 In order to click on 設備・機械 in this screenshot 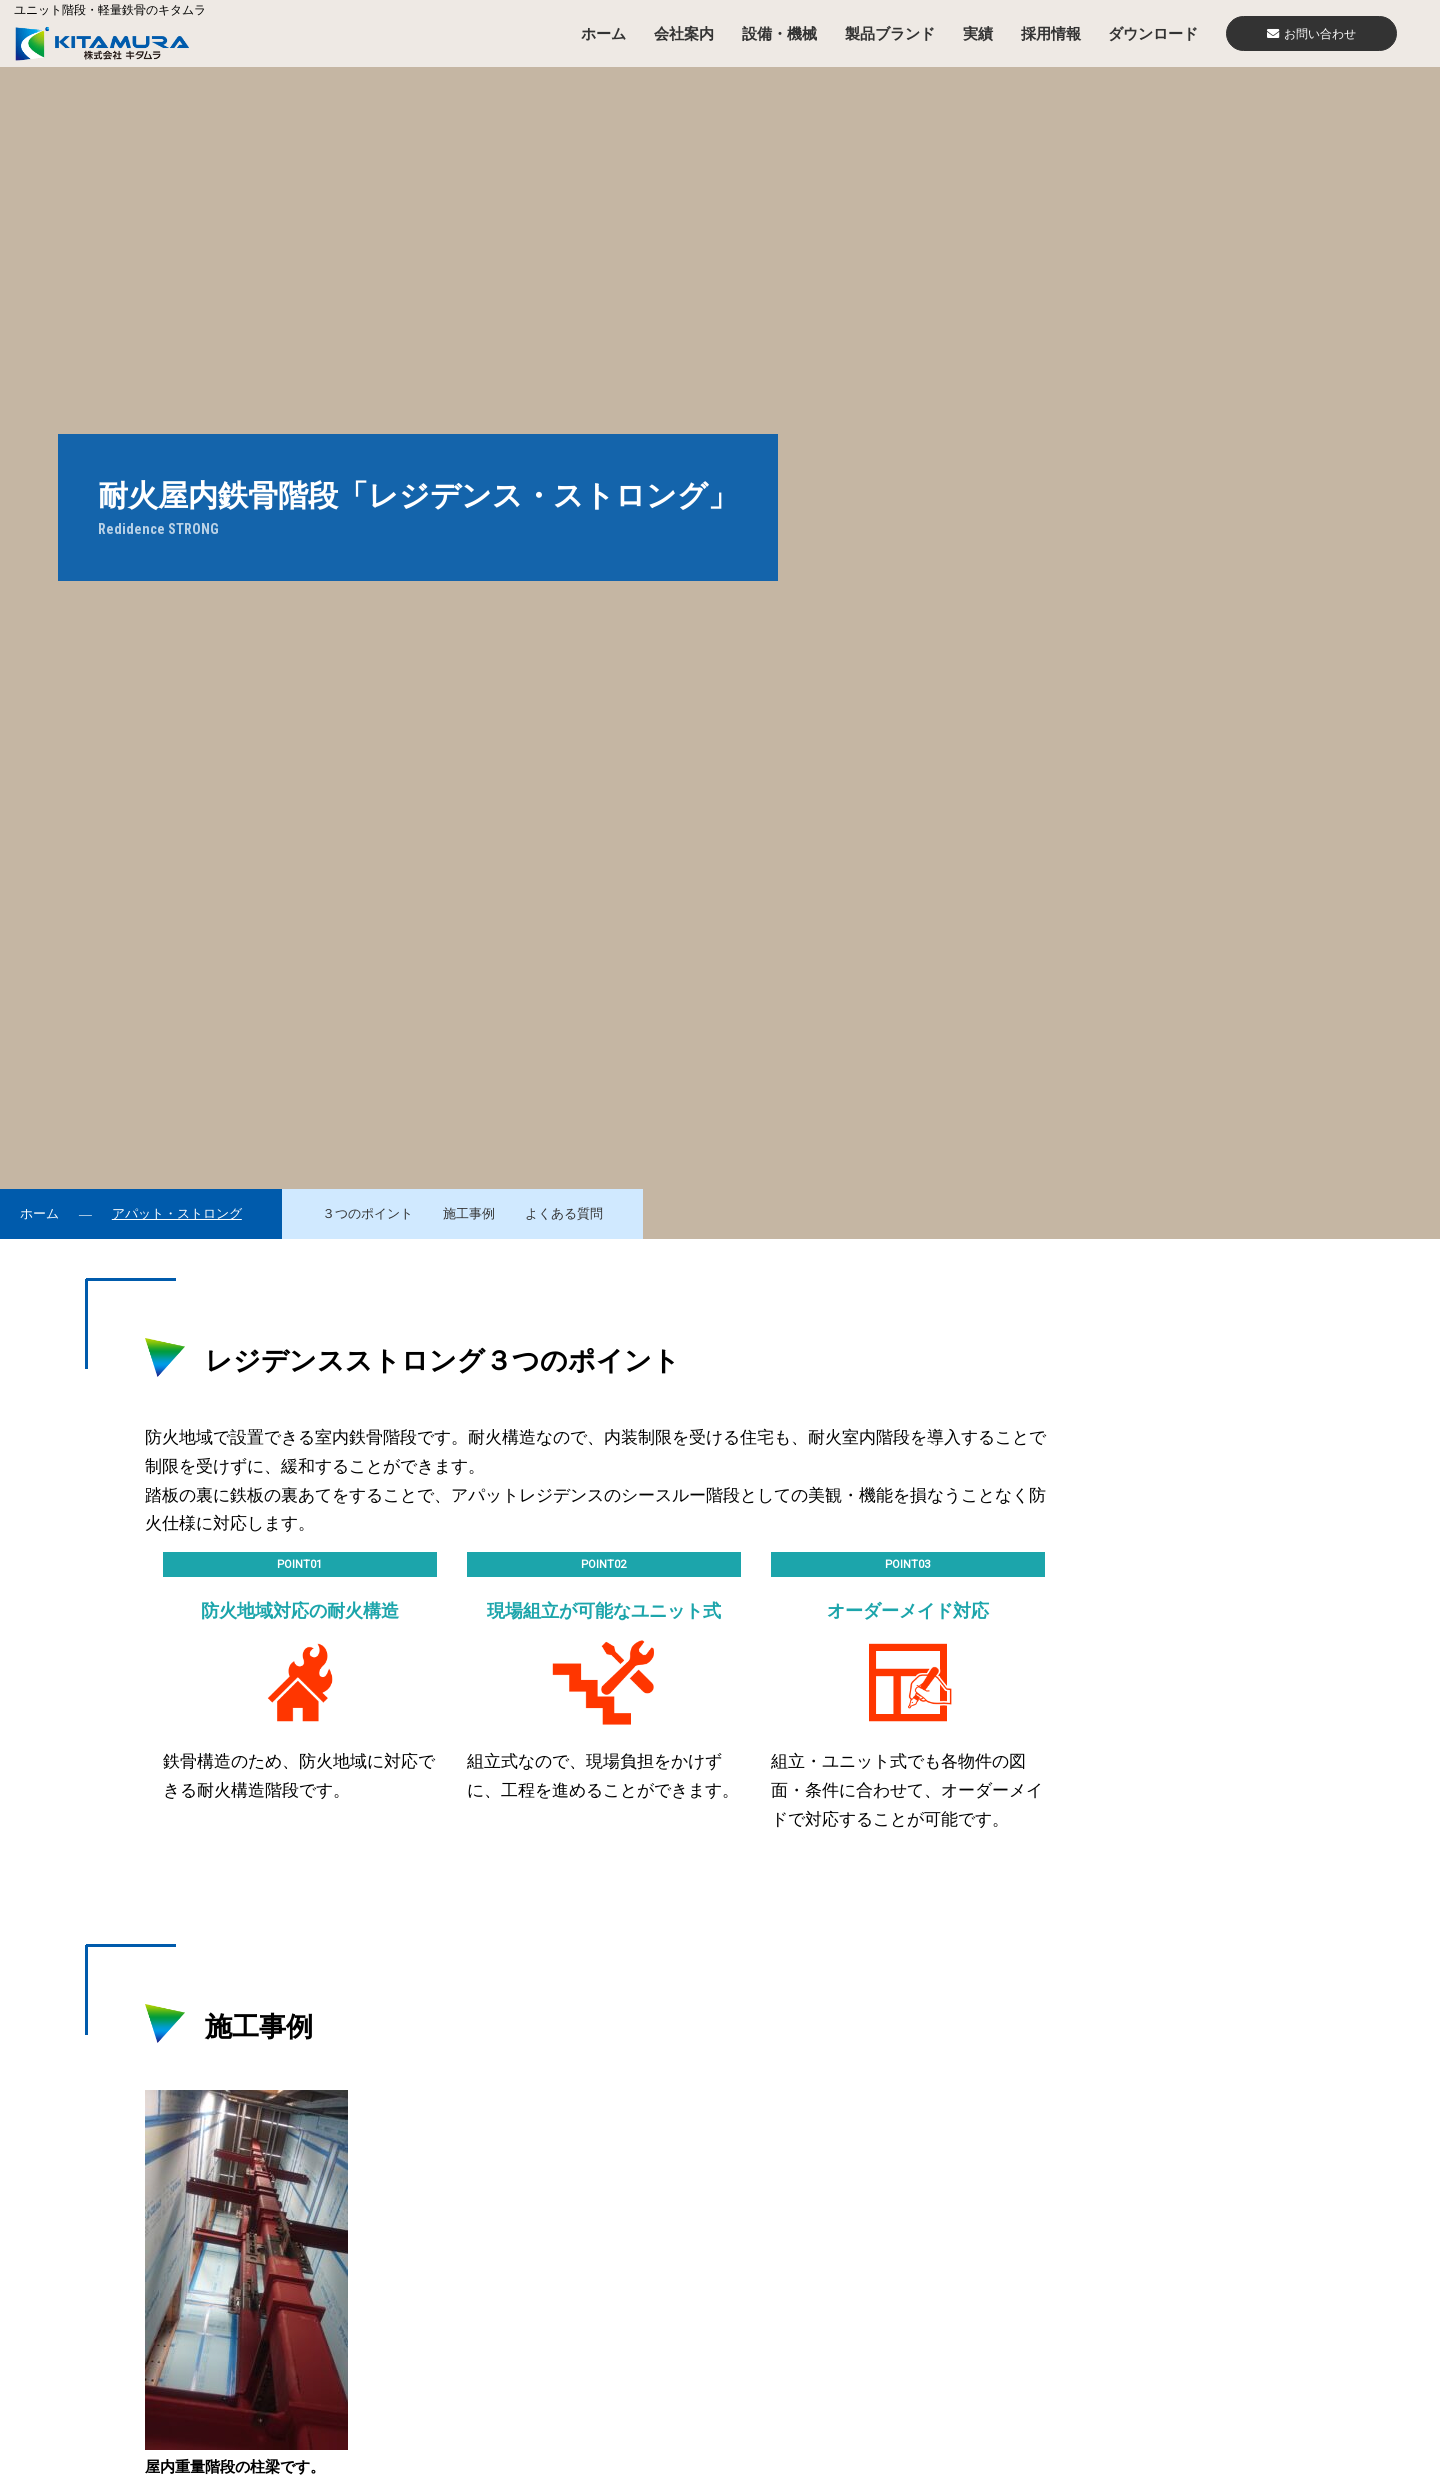, I will do `click(779, 33)`.